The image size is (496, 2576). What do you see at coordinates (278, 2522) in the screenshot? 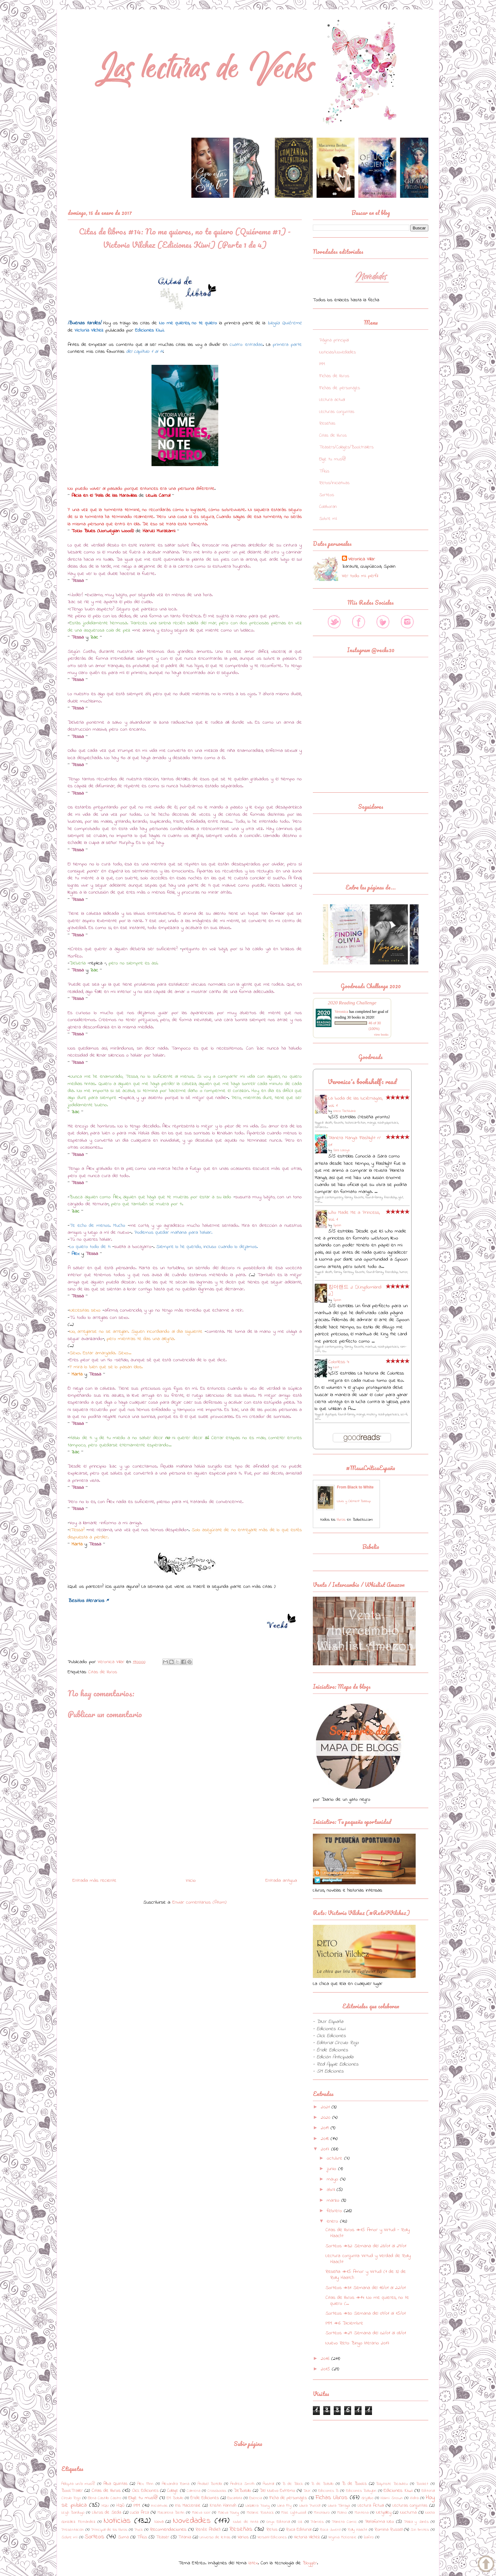
I see `Onyx Editorial` at bounding box center [278, 2522].